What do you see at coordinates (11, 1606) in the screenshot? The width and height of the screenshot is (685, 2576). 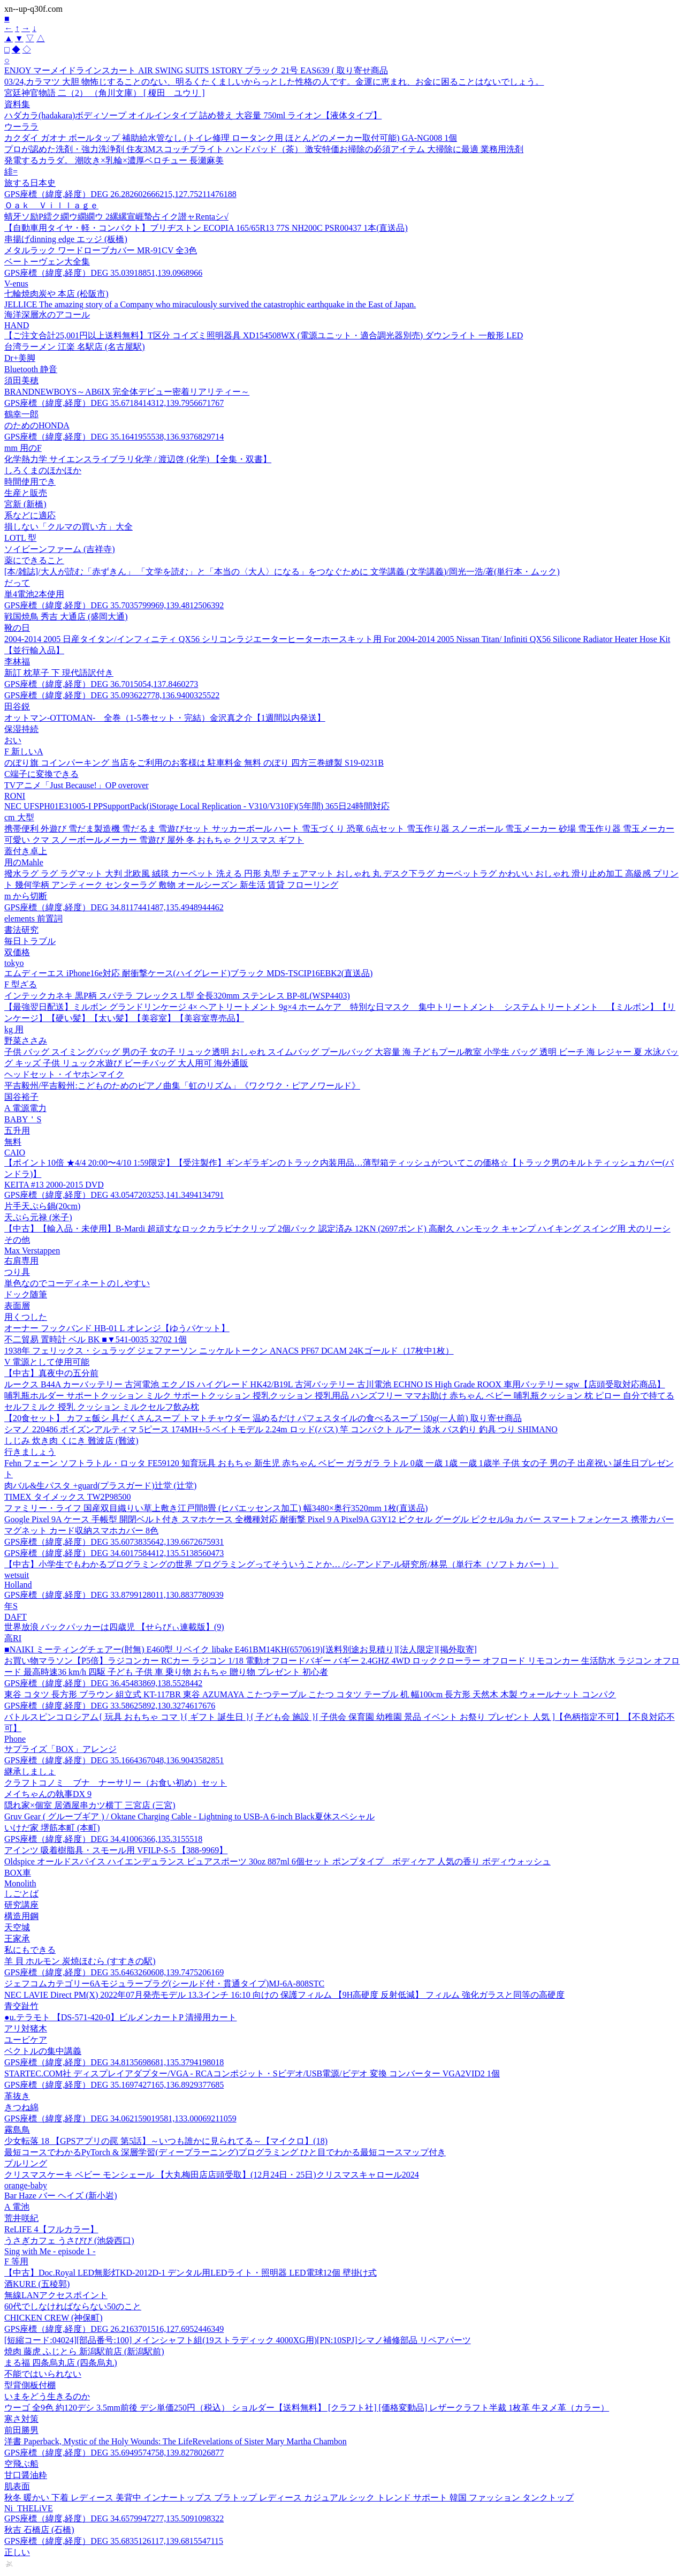 I see `年S` at bounding box center [11, 1606].